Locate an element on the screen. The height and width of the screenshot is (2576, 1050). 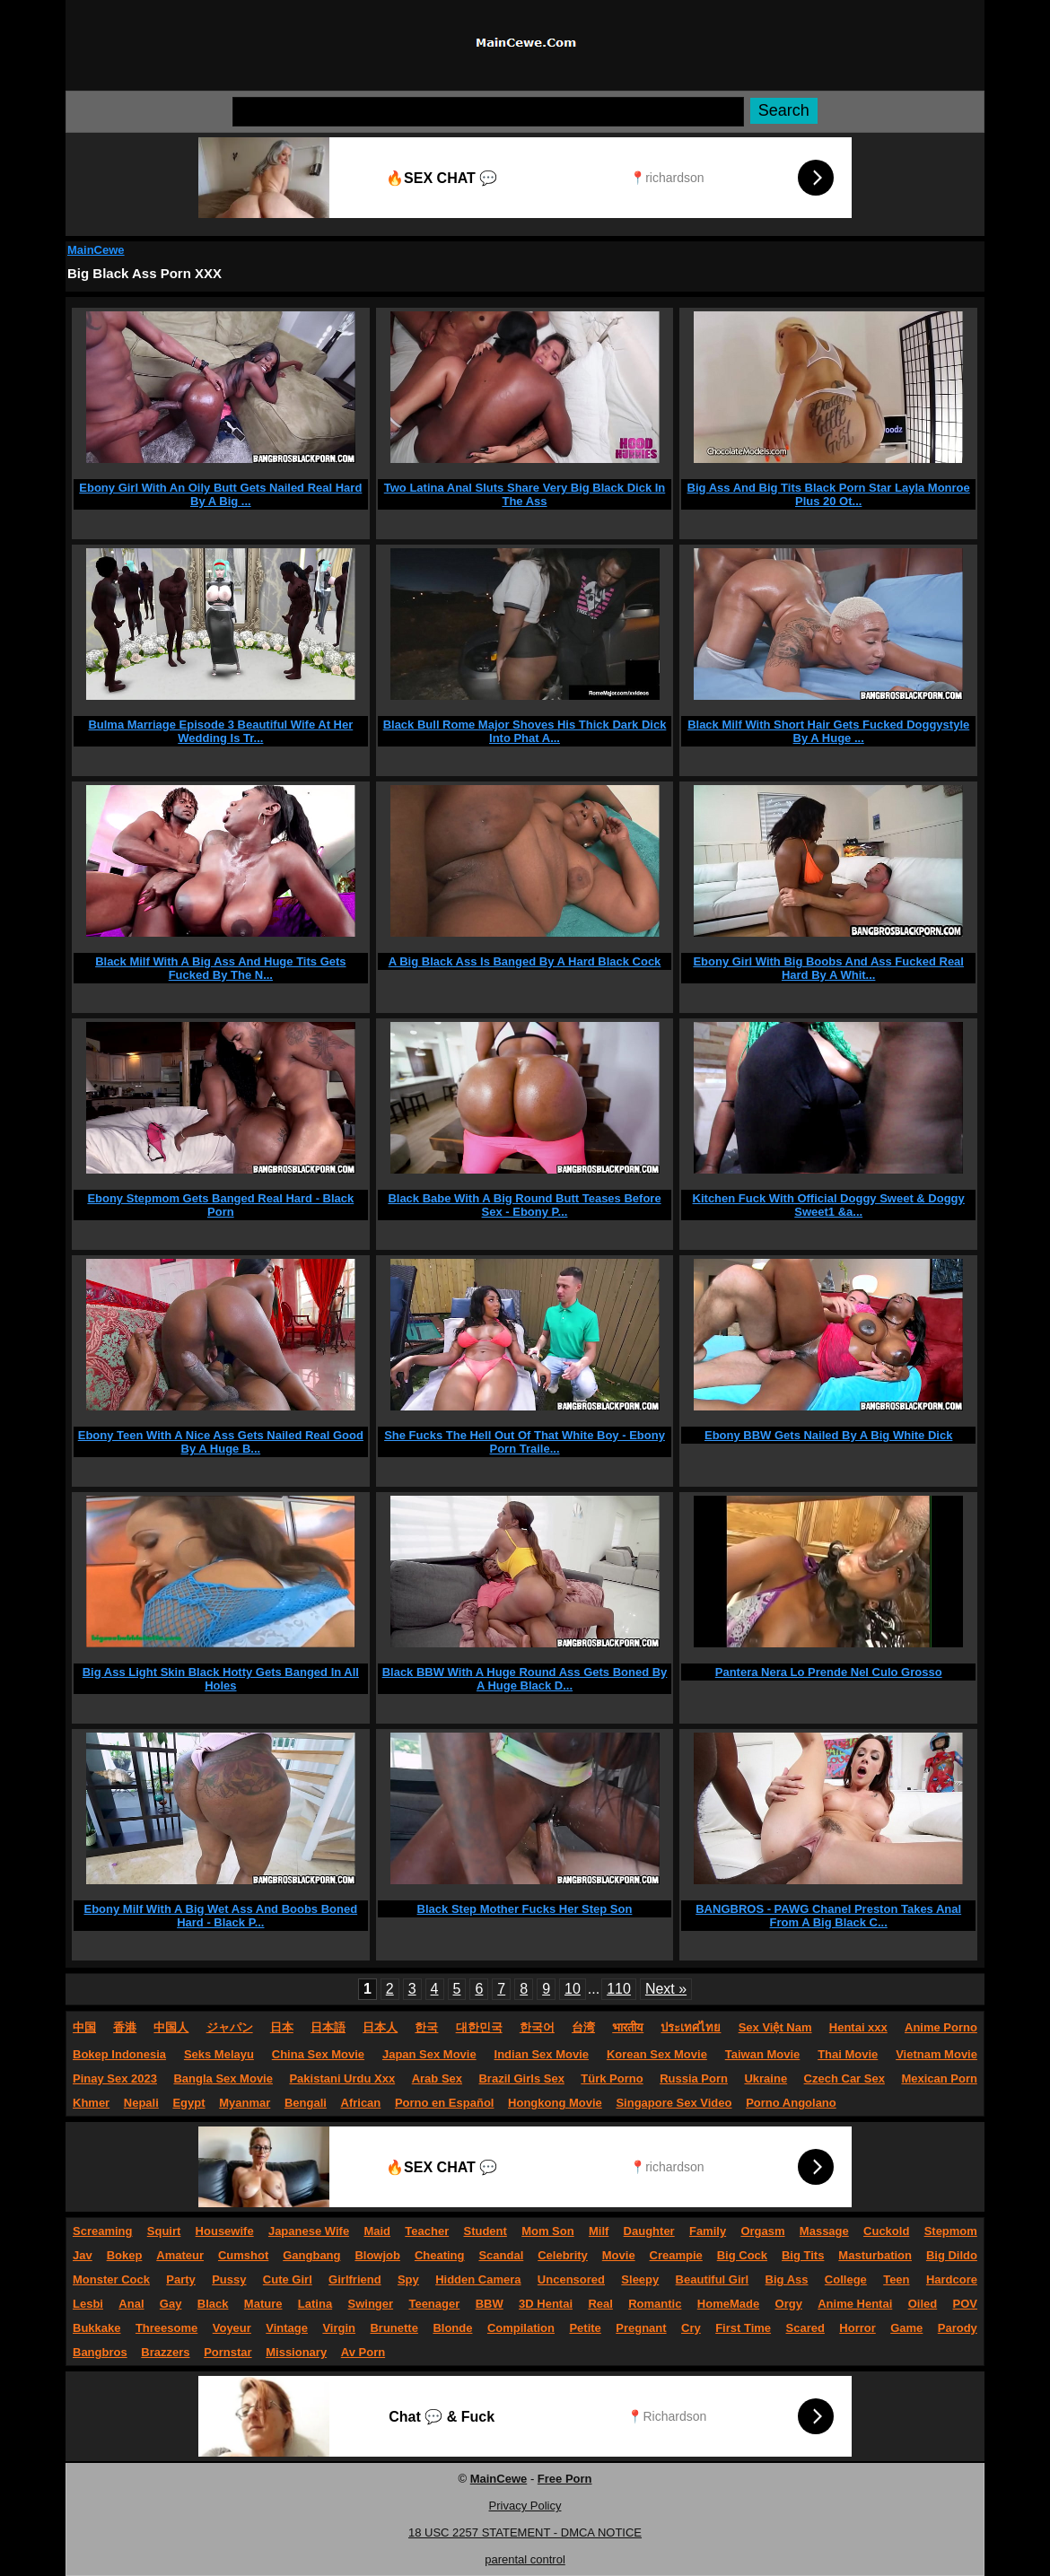
110 is located at coordinates (619, 1988).